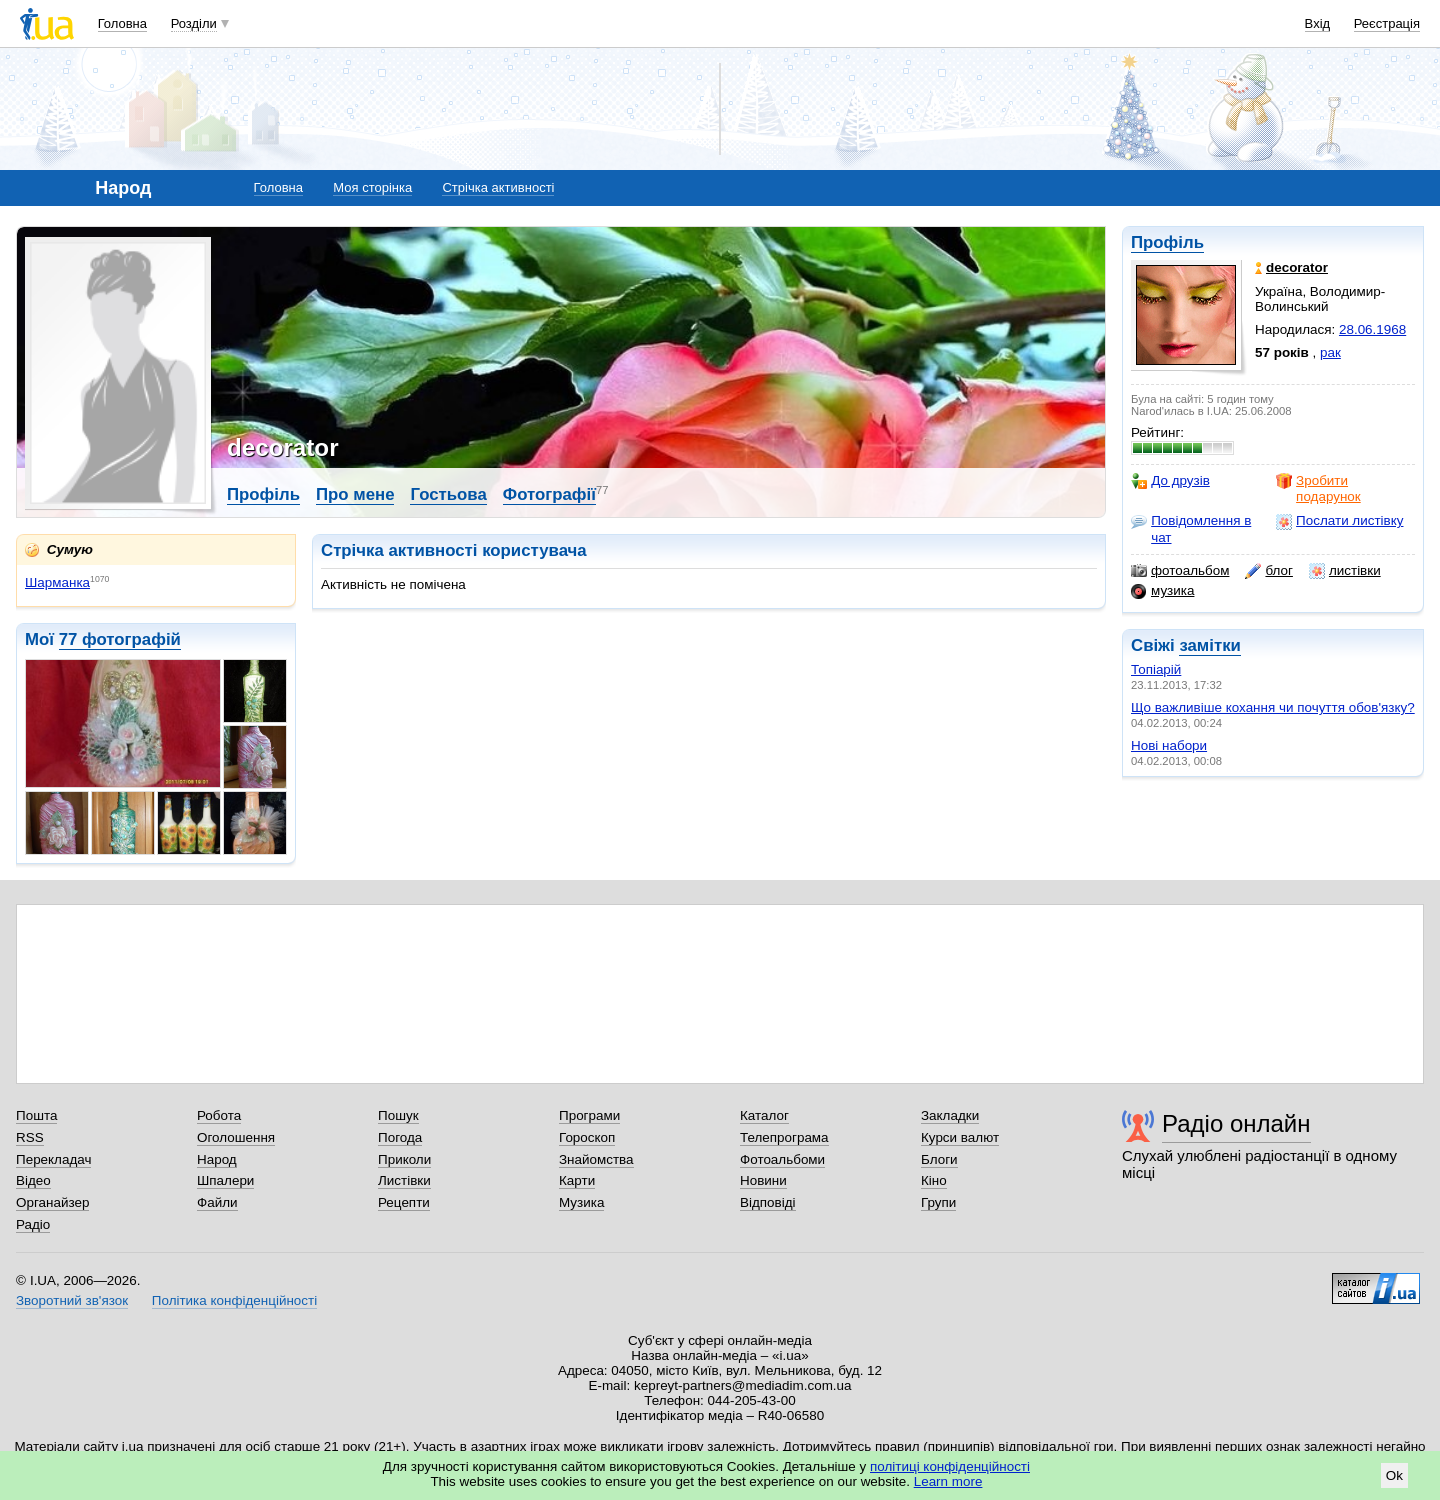  What do you see at coordinates (72, 1300) in the screenshot?
I see `Зворотний зв'язок` at bounding box center [72, 1300].